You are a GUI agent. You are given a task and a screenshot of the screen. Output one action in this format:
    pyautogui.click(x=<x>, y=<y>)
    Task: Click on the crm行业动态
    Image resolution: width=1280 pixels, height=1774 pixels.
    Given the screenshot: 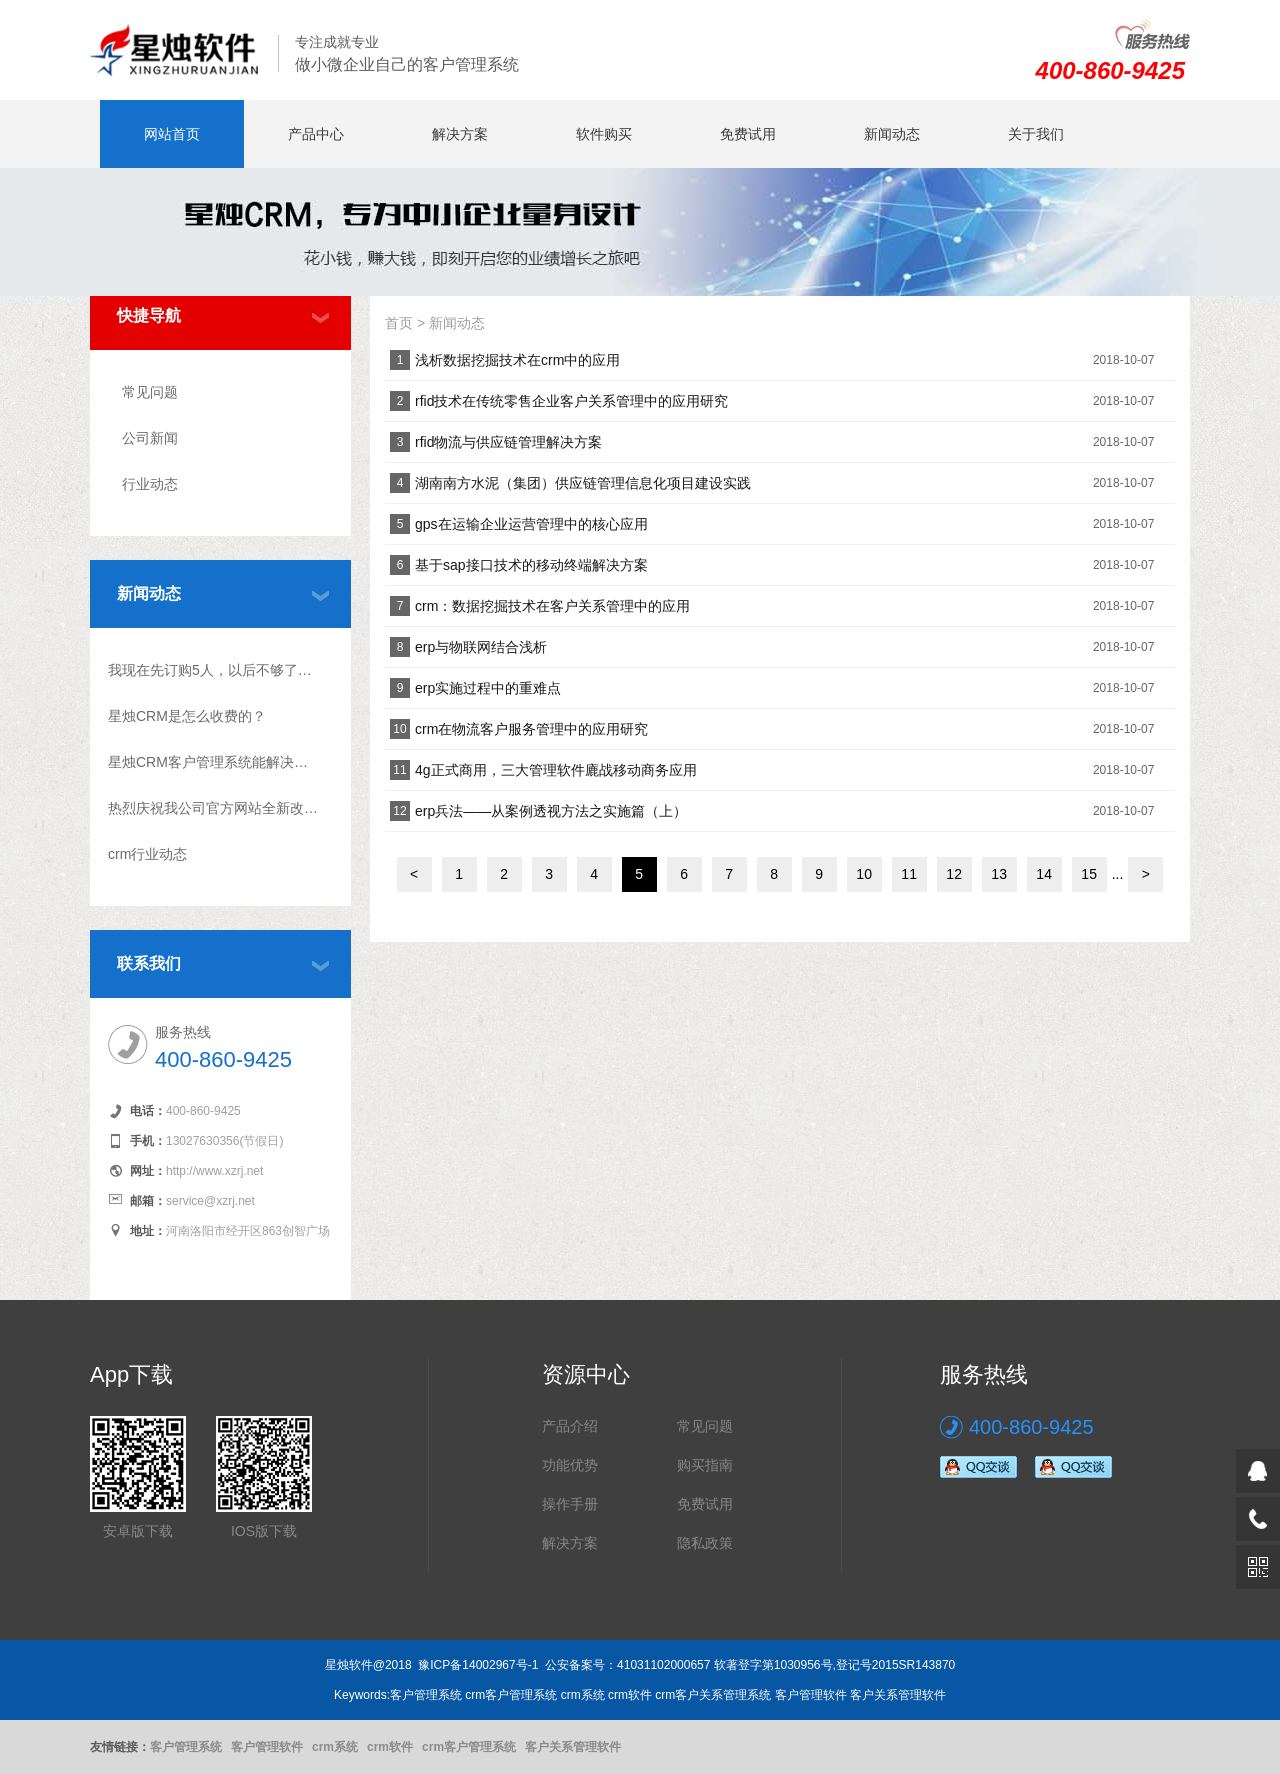 What is the action you would take?
    pyautogui.click(x=147, y=854)
    